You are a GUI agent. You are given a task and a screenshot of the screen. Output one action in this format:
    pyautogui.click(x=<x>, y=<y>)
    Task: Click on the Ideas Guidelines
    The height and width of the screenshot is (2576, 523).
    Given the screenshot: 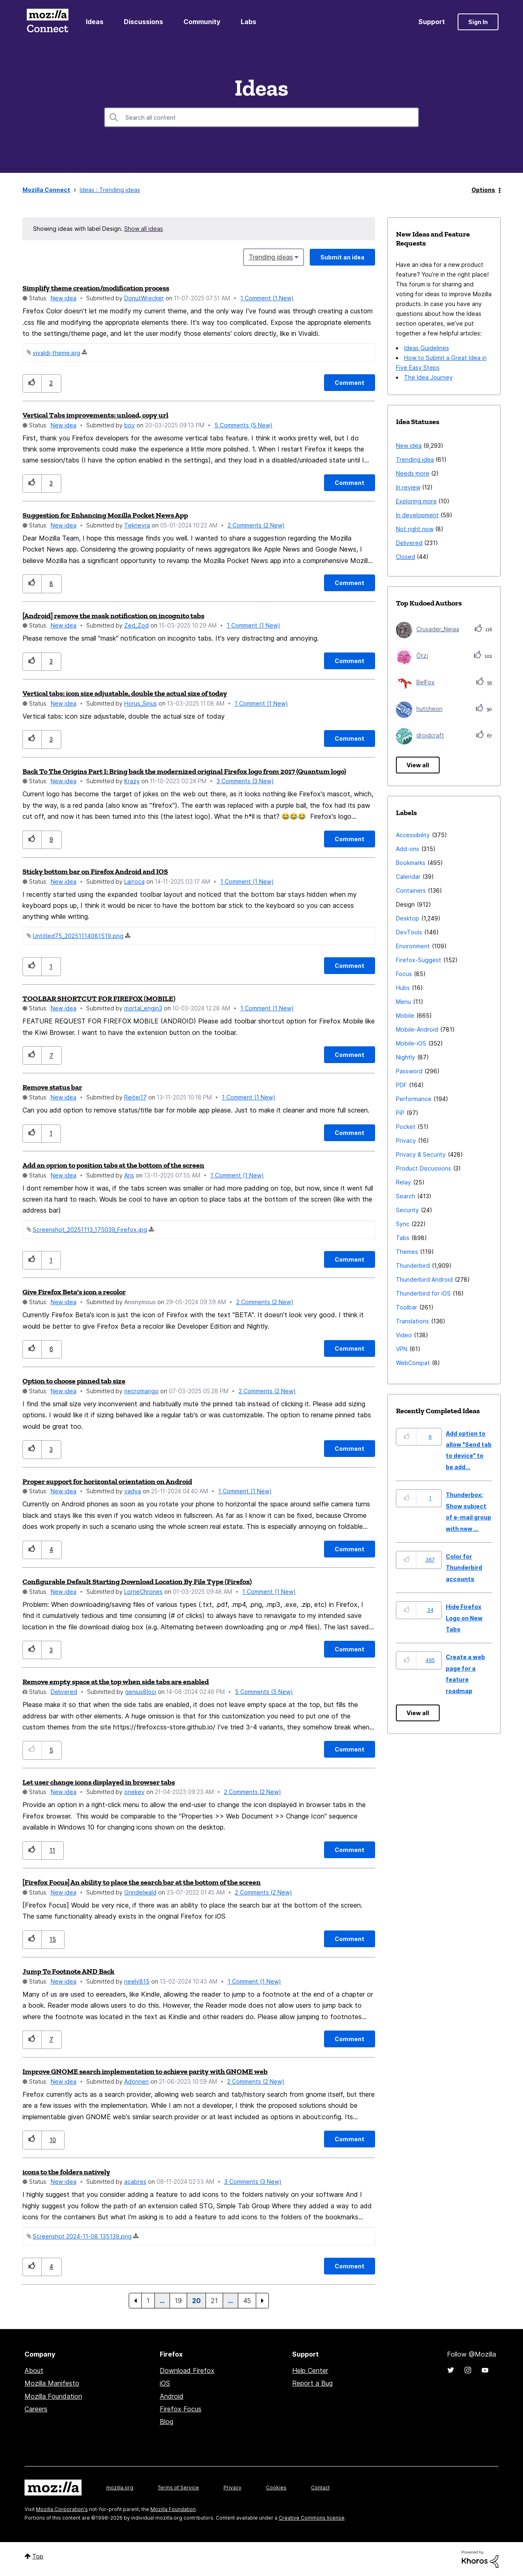 What is the action you would take?
    pyautogui.click(x=426, y=347)
    